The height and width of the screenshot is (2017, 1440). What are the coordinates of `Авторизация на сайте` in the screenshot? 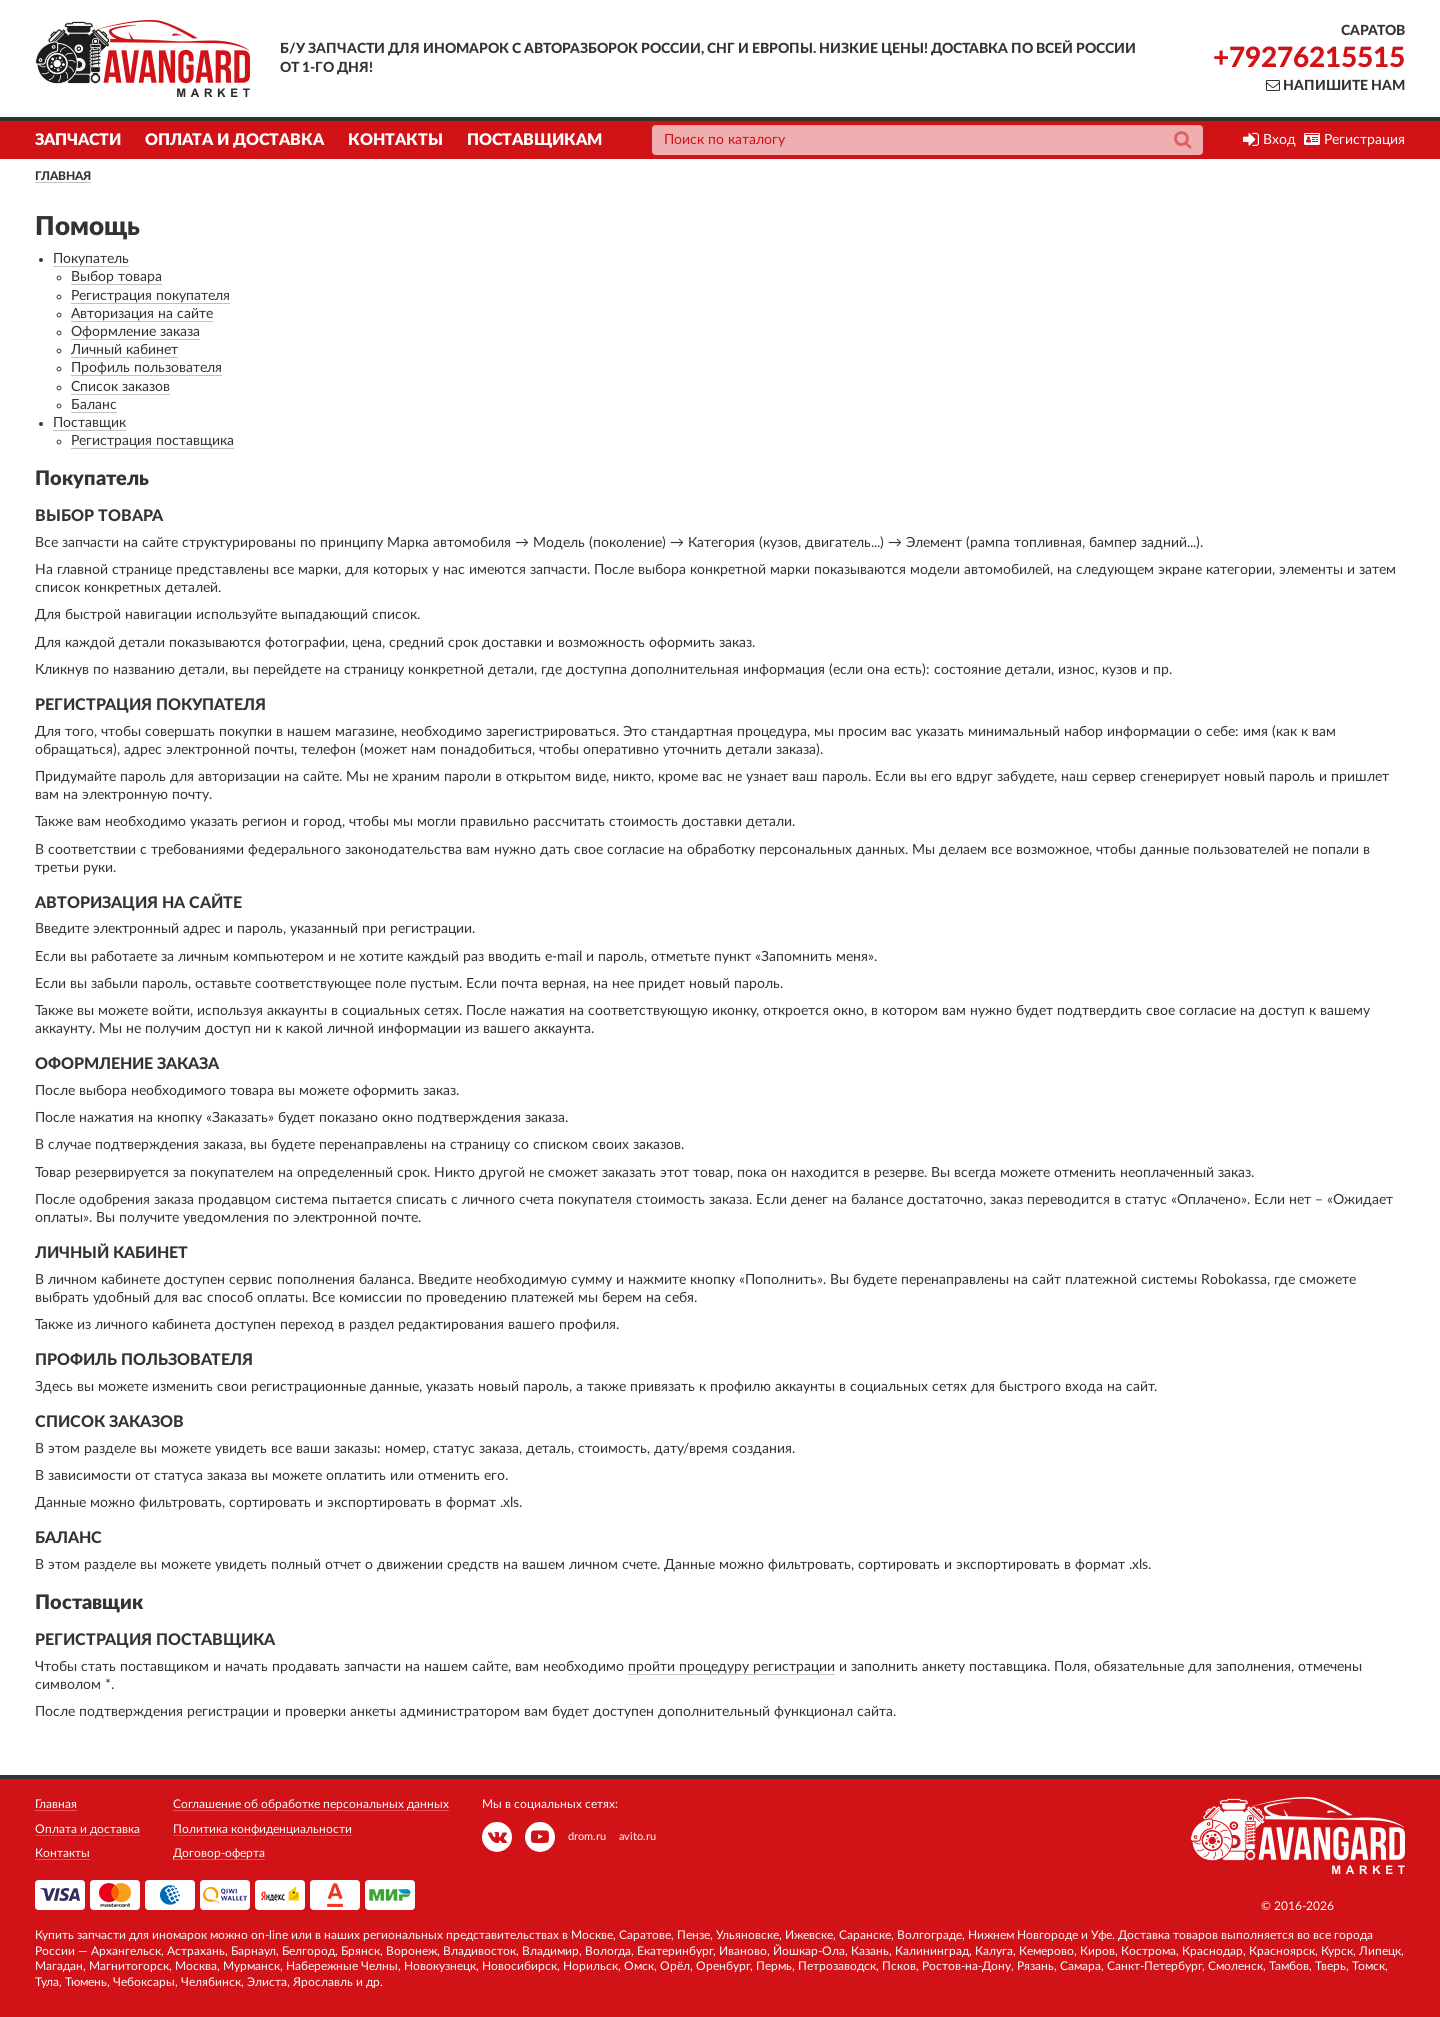 It's located at (142, 314).